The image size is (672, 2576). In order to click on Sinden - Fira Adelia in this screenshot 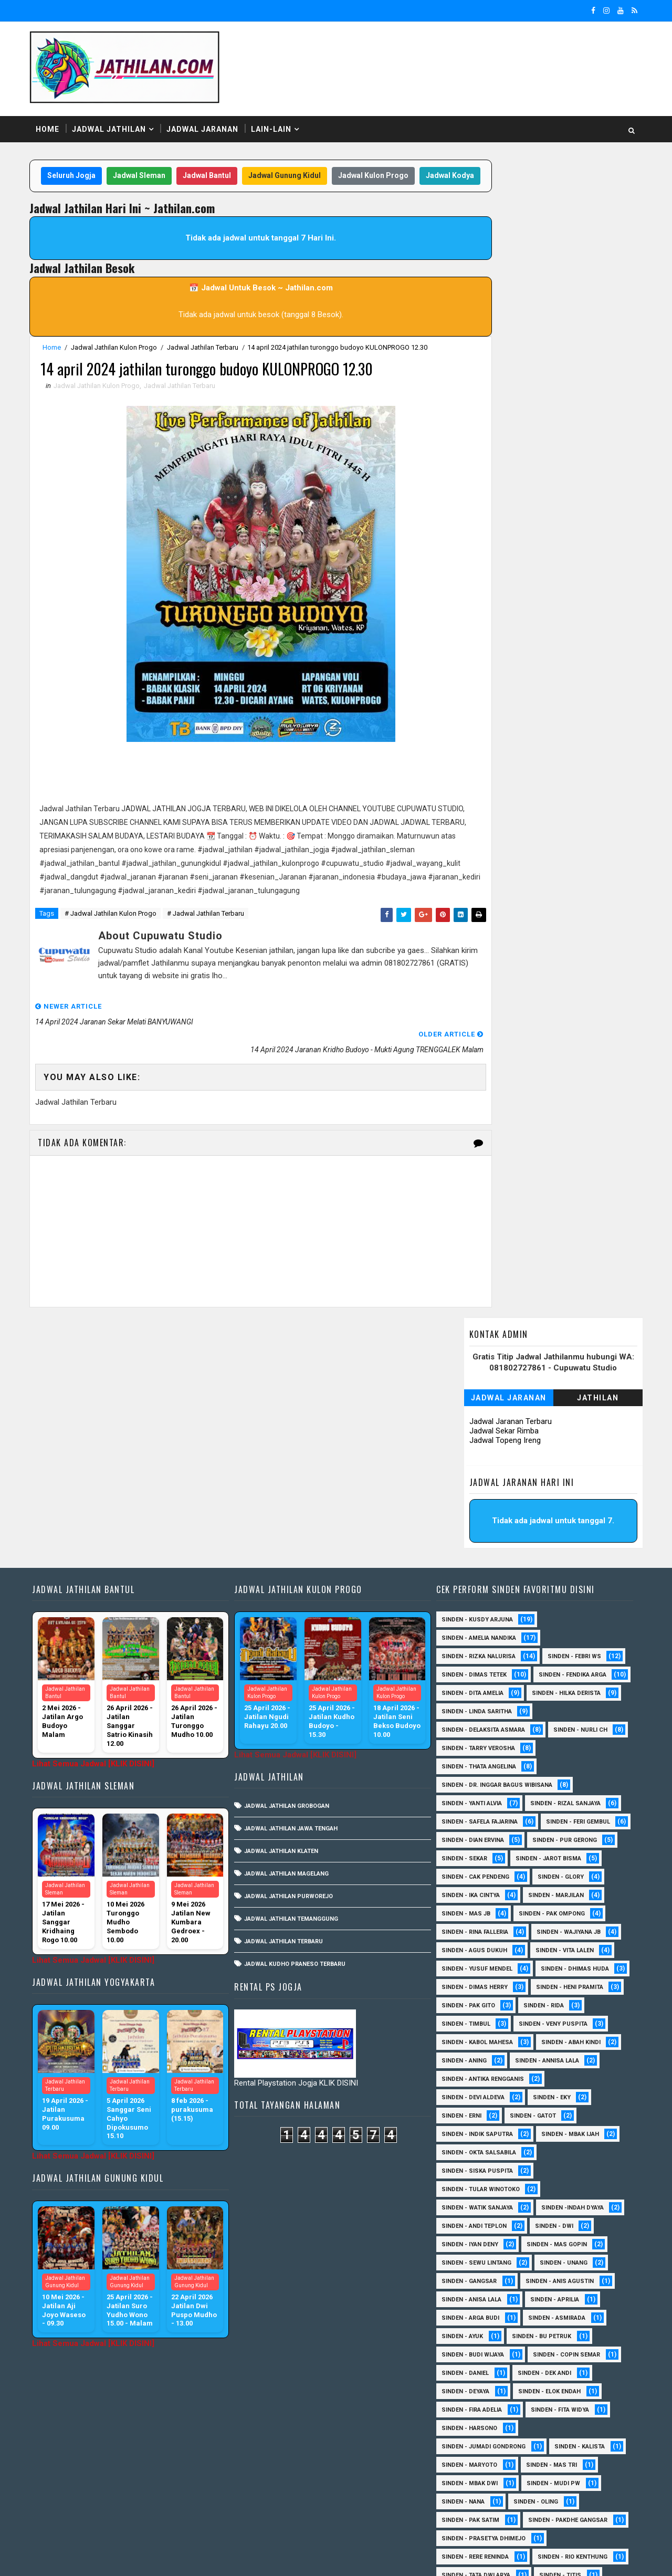, I will do `click(469, 2231)`.